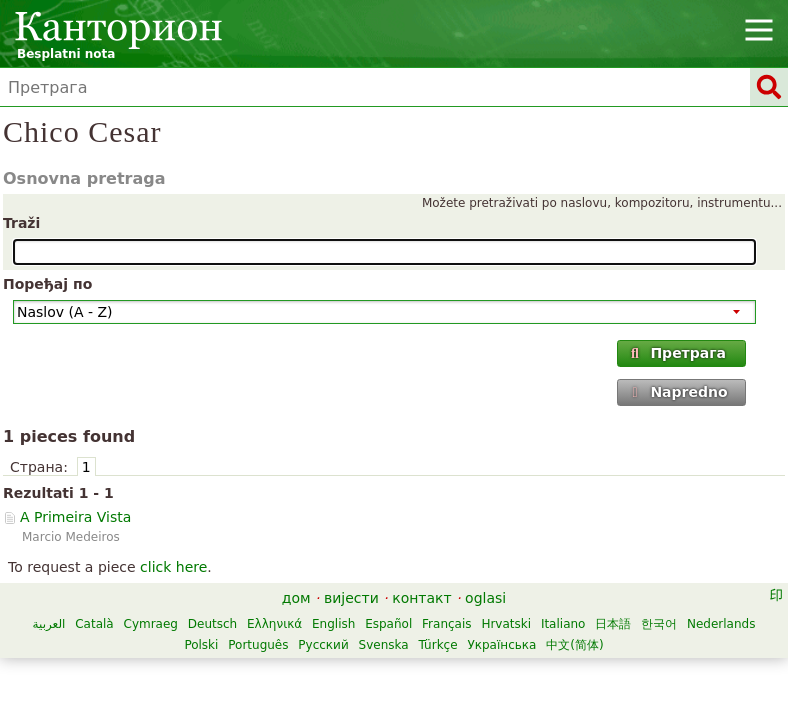  I want to click on Português, so click(258, 645).